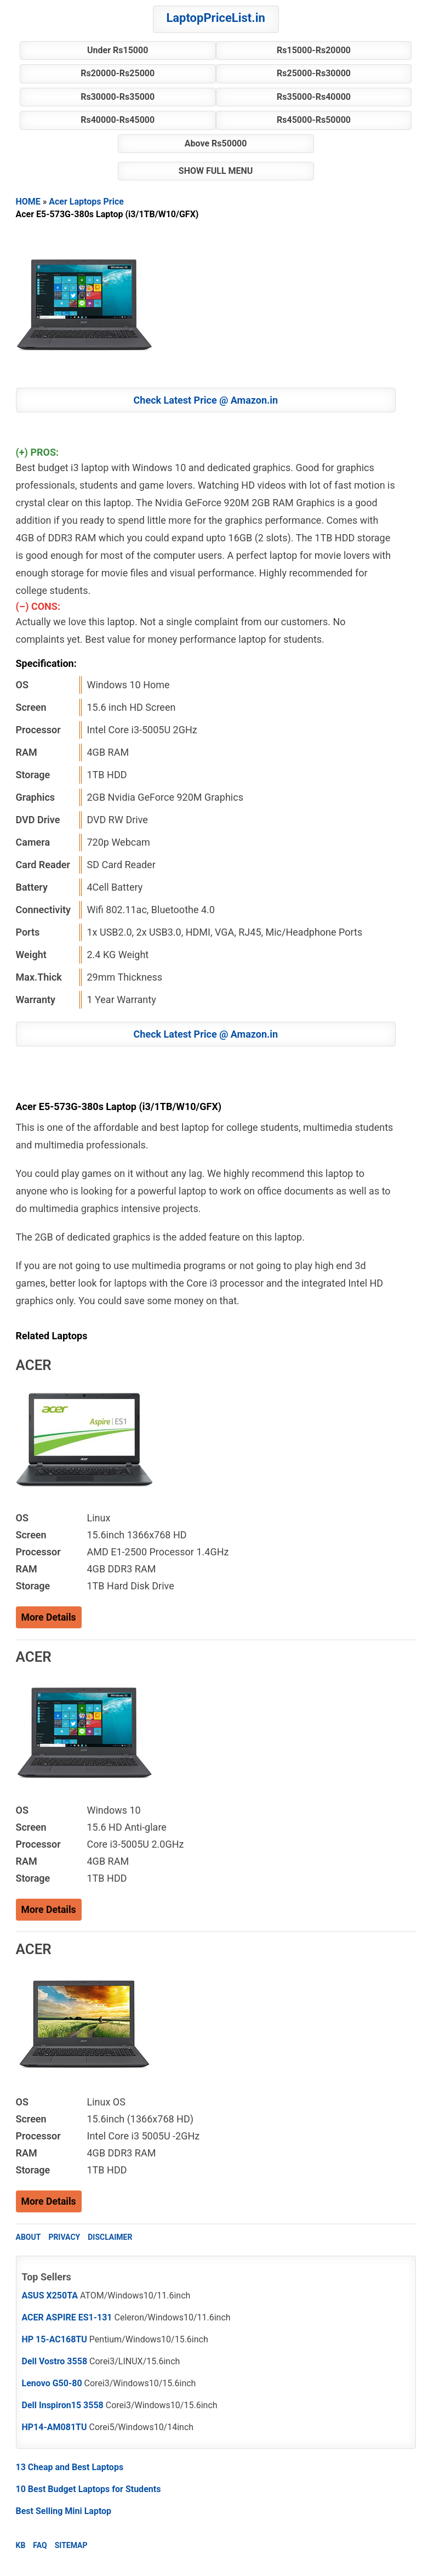 The image size is (434, 2576). What do you see at coordinates (117, 50) in the screenshot?
I see `Under Rs15000` at bounding box center [117, 50].